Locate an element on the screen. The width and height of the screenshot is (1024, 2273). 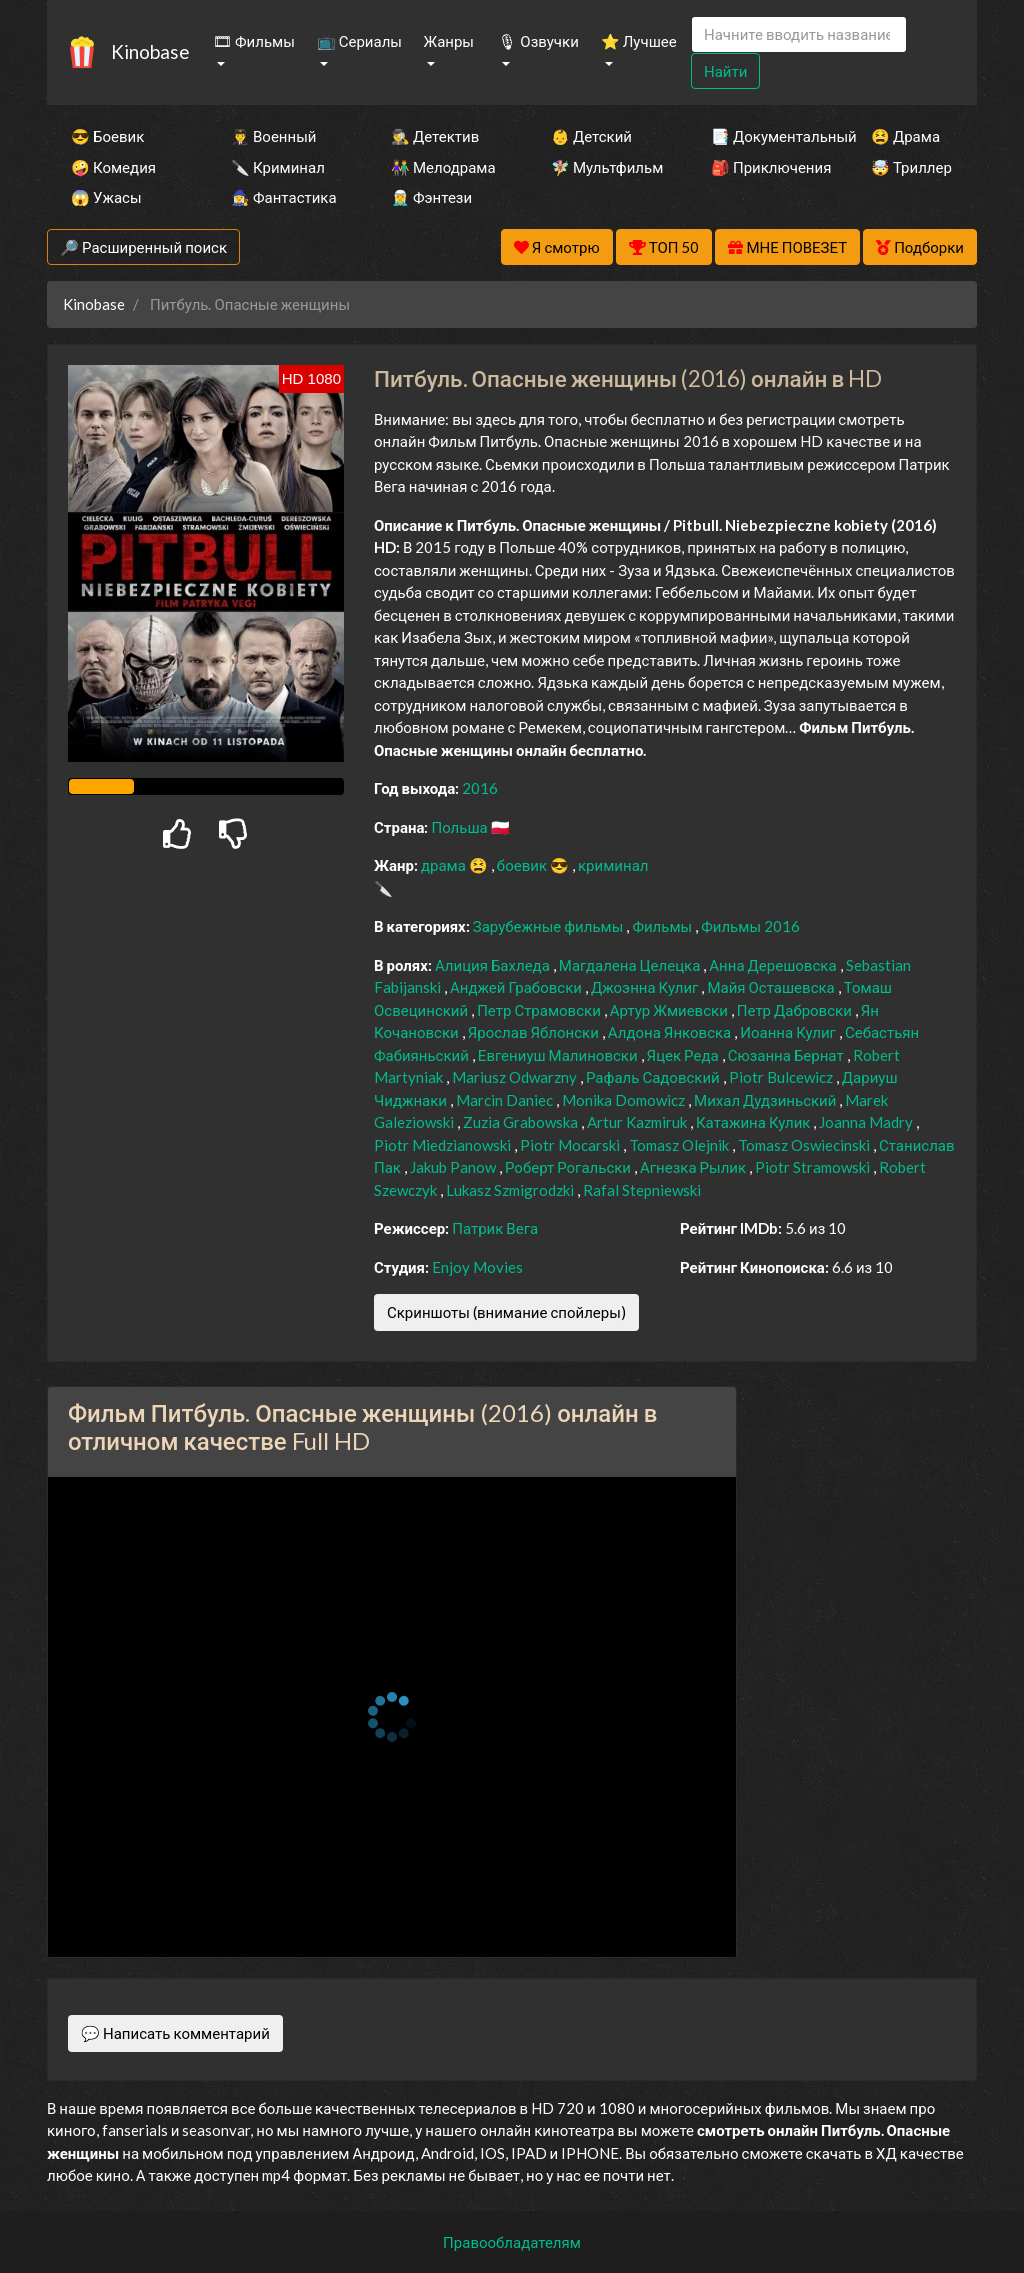
Артур Жмиевски is located at coordinates (670, 1010).